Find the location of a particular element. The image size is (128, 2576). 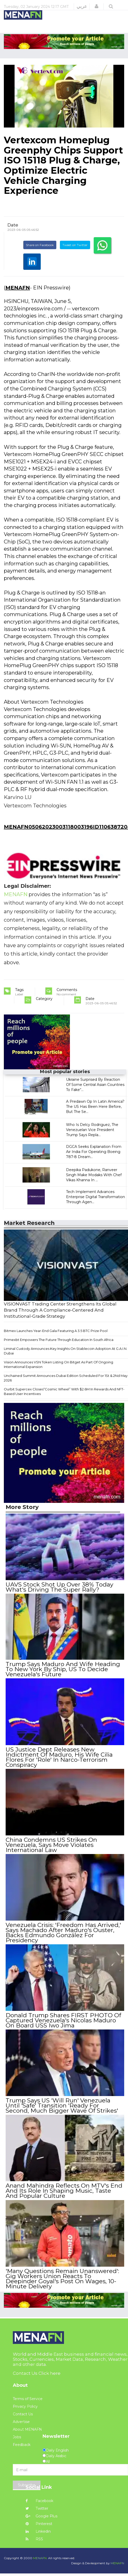

About MENAFN is located at coordinates (27, 2429).